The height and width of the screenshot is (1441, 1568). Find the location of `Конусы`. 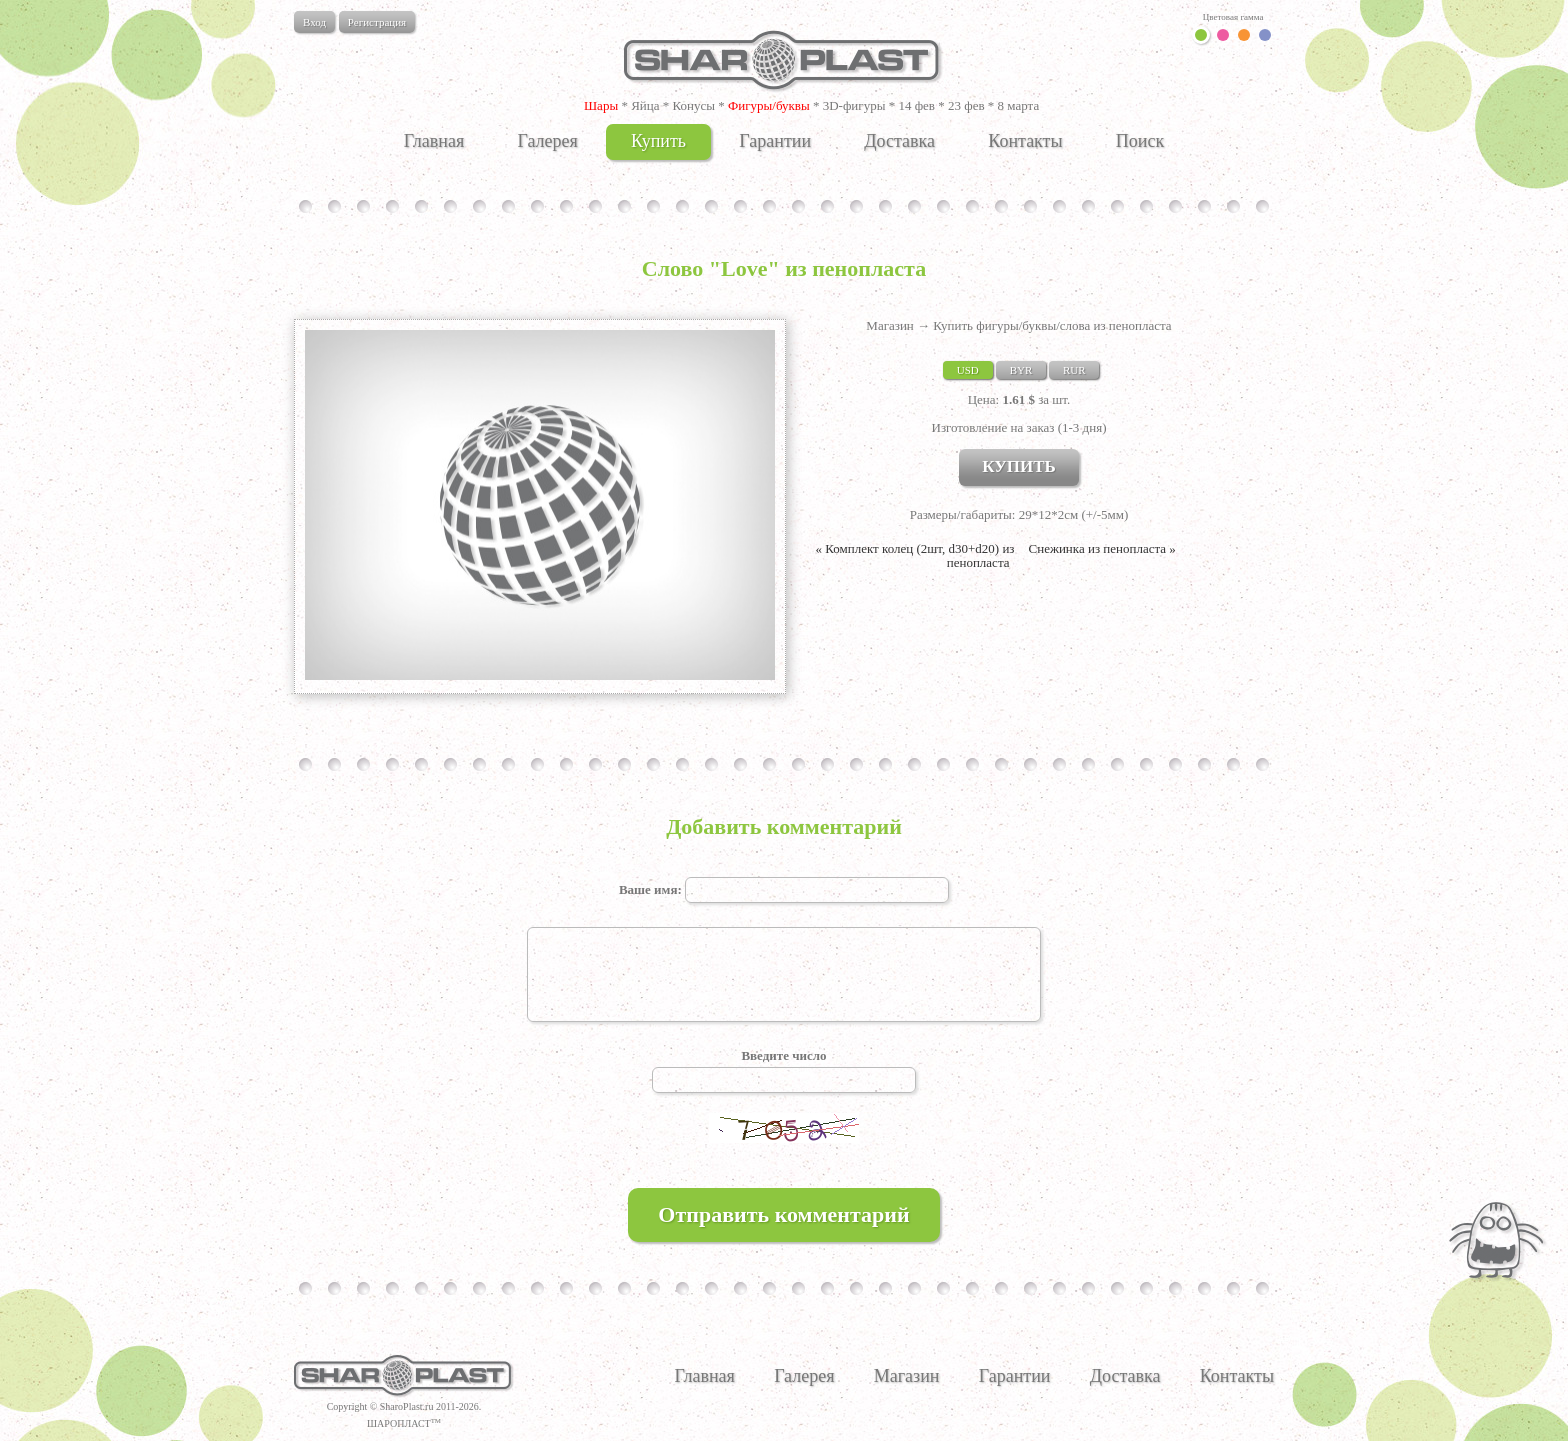

Конусы is located at coordinates (693, 105).